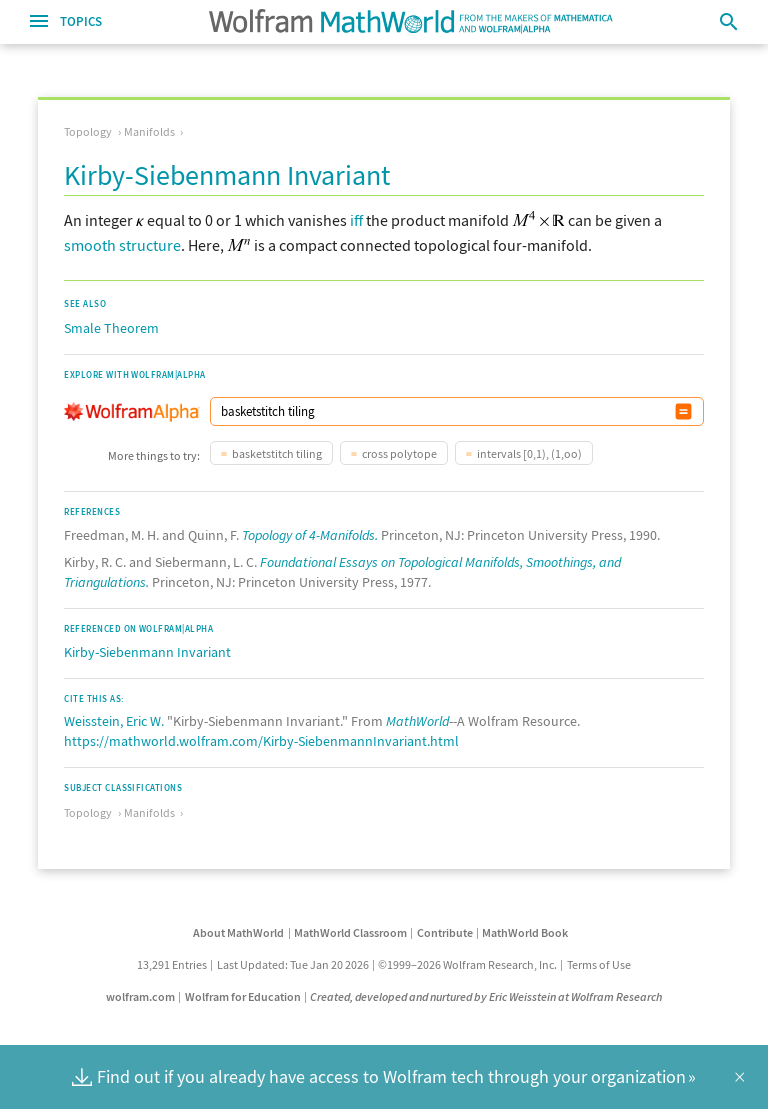  What do you see at coordinates (114, 721) in the screenshot?
I see `Weisstein, Eric W.` at bounding box center [114, 721].